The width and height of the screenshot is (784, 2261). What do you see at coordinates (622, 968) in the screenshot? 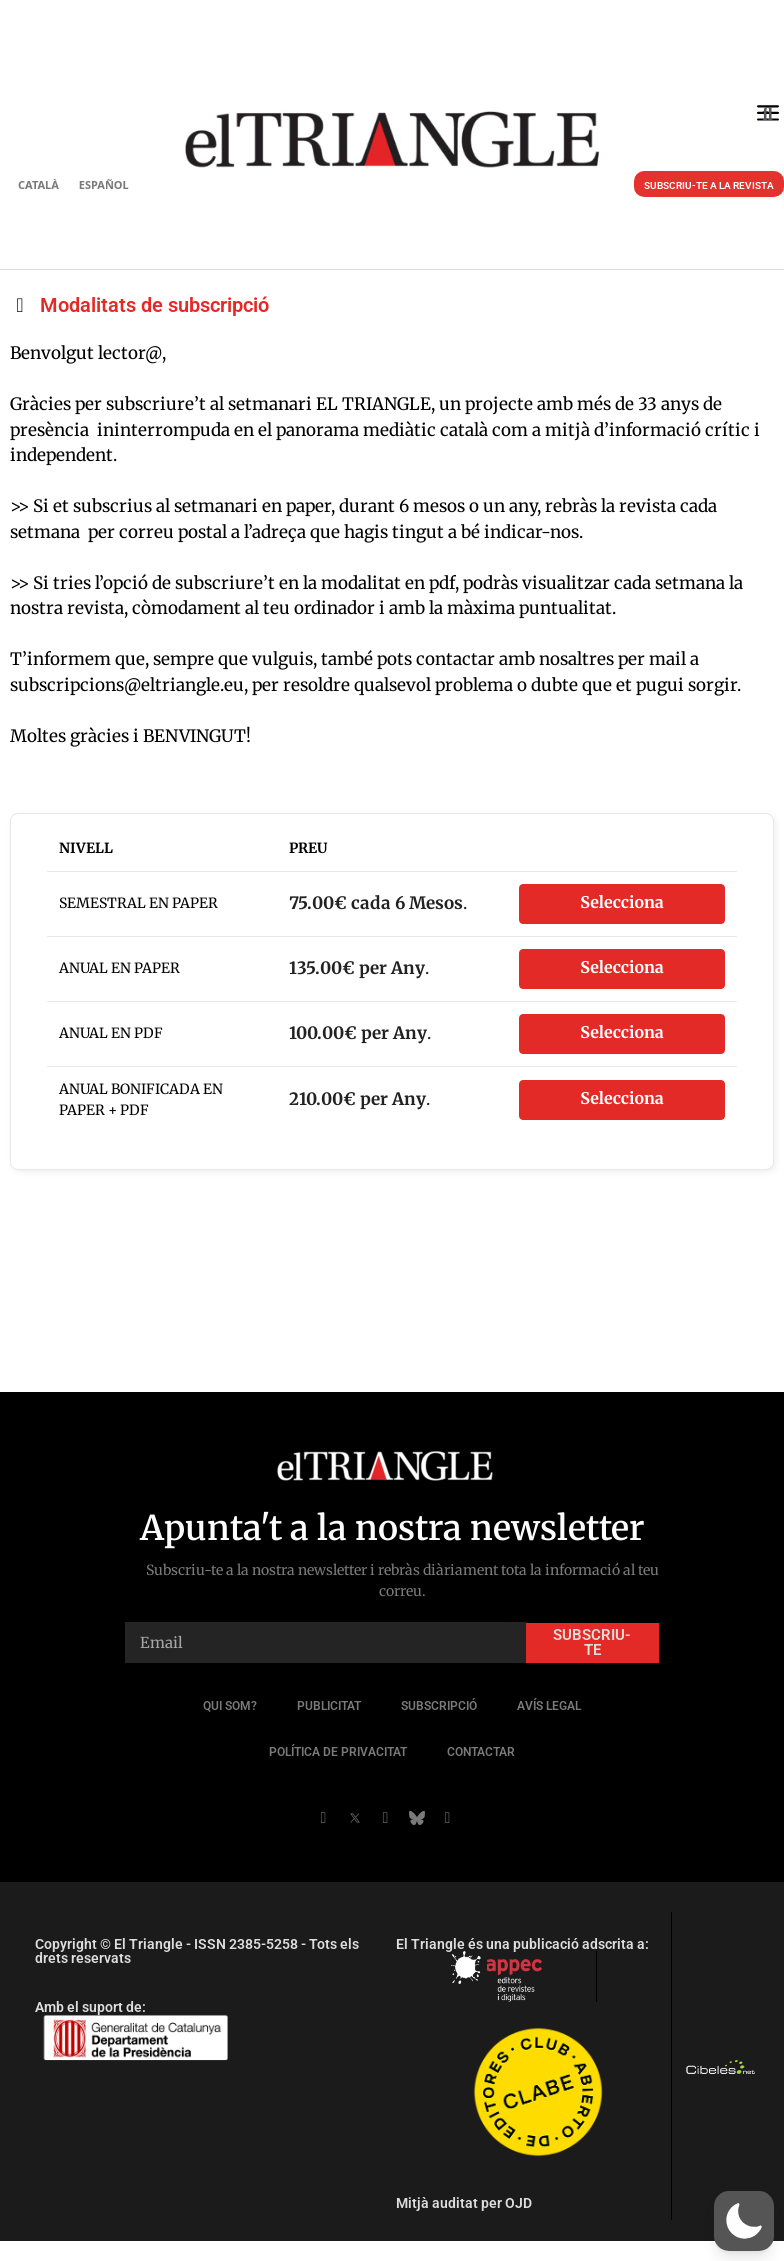
I see `Selecciona [Seleccioneu el nivell d'afiliació Anual en paper]` at bounding box center [622, 968].